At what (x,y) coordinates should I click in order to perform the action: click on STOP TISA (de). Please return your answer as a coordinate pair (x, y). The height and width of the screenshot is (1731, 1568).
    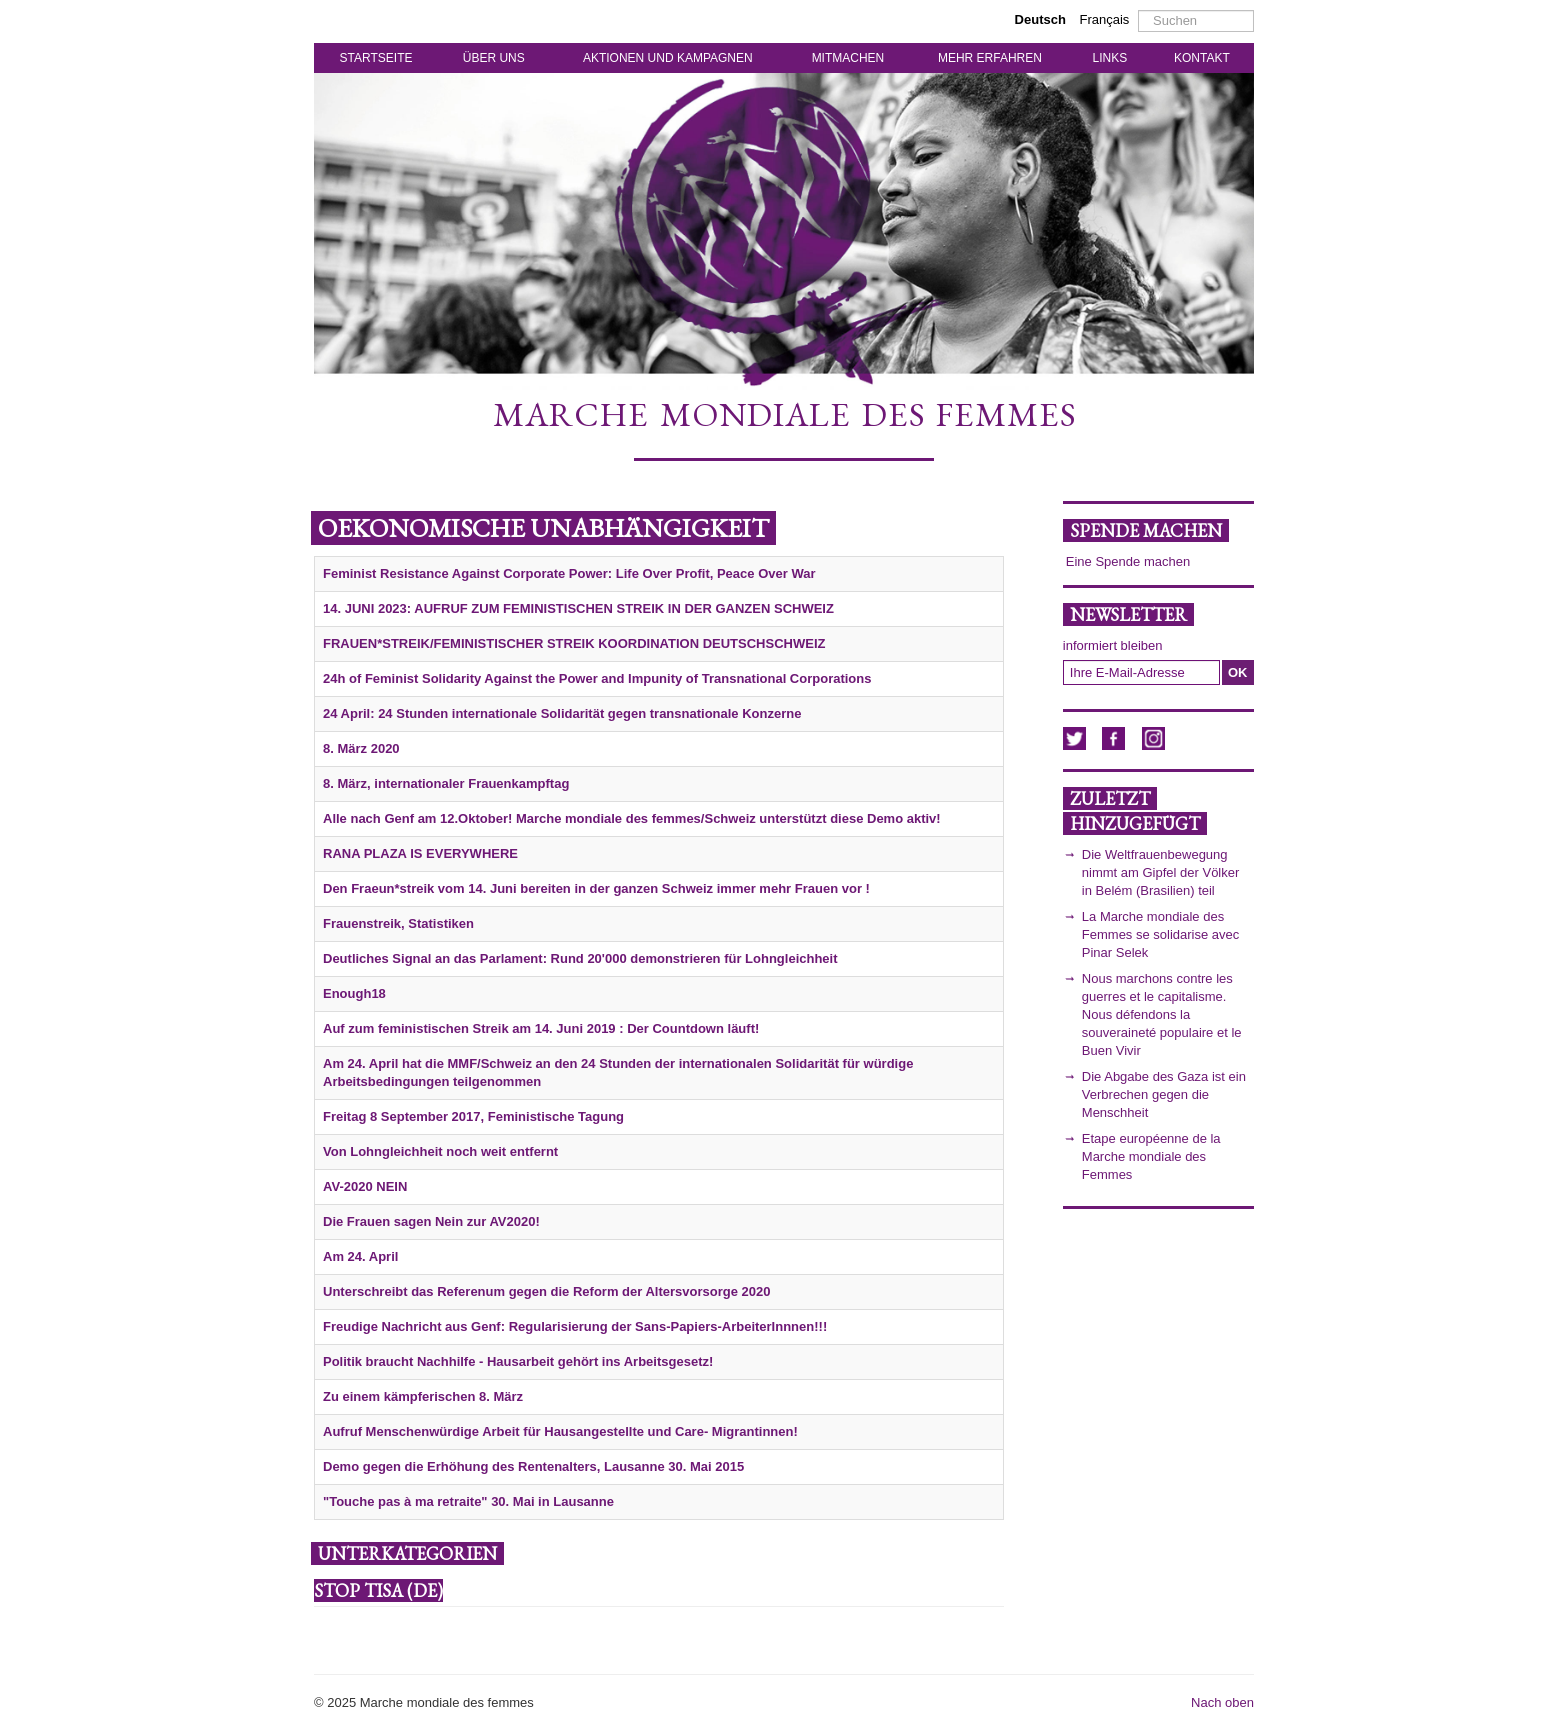
    Looking at the image, I should click on (378, 1590).